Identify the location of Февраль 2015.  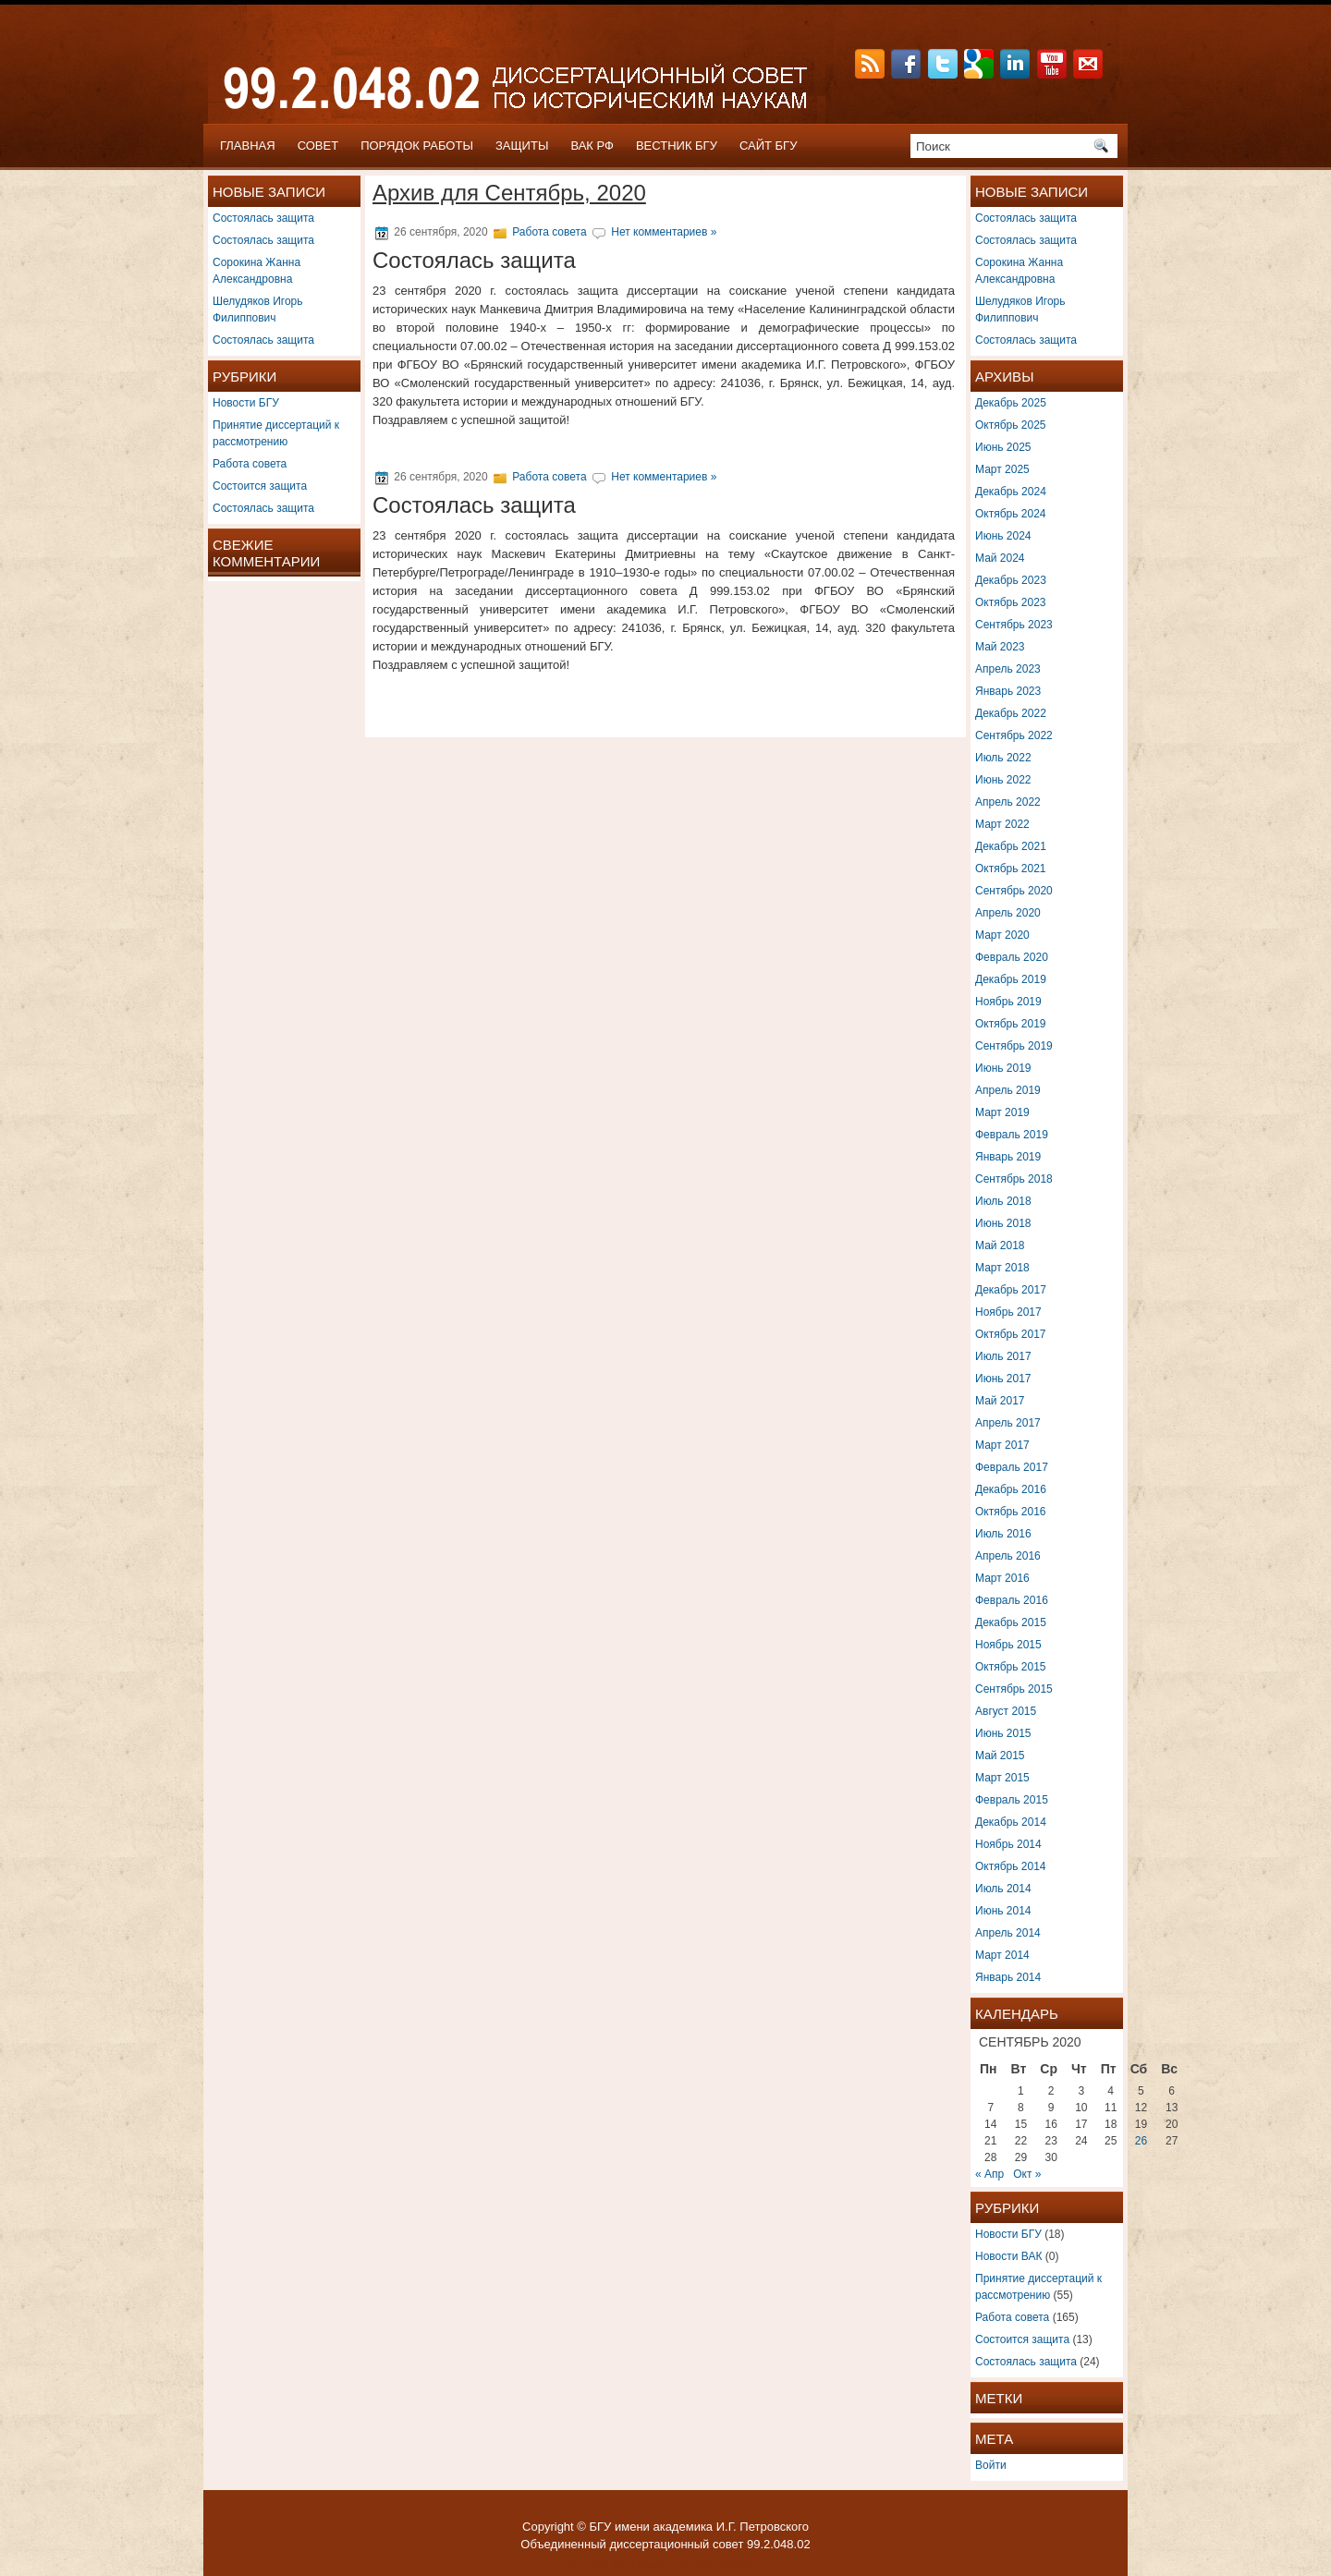
(1011, 1799).